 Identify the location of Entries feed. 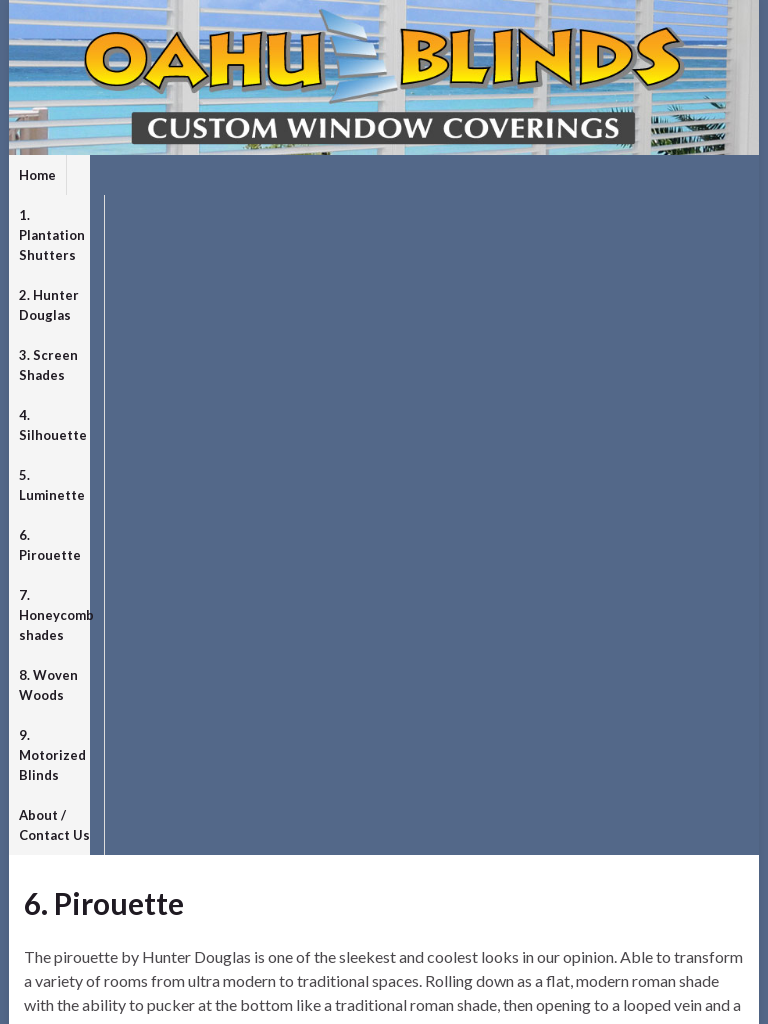
(64, 883).